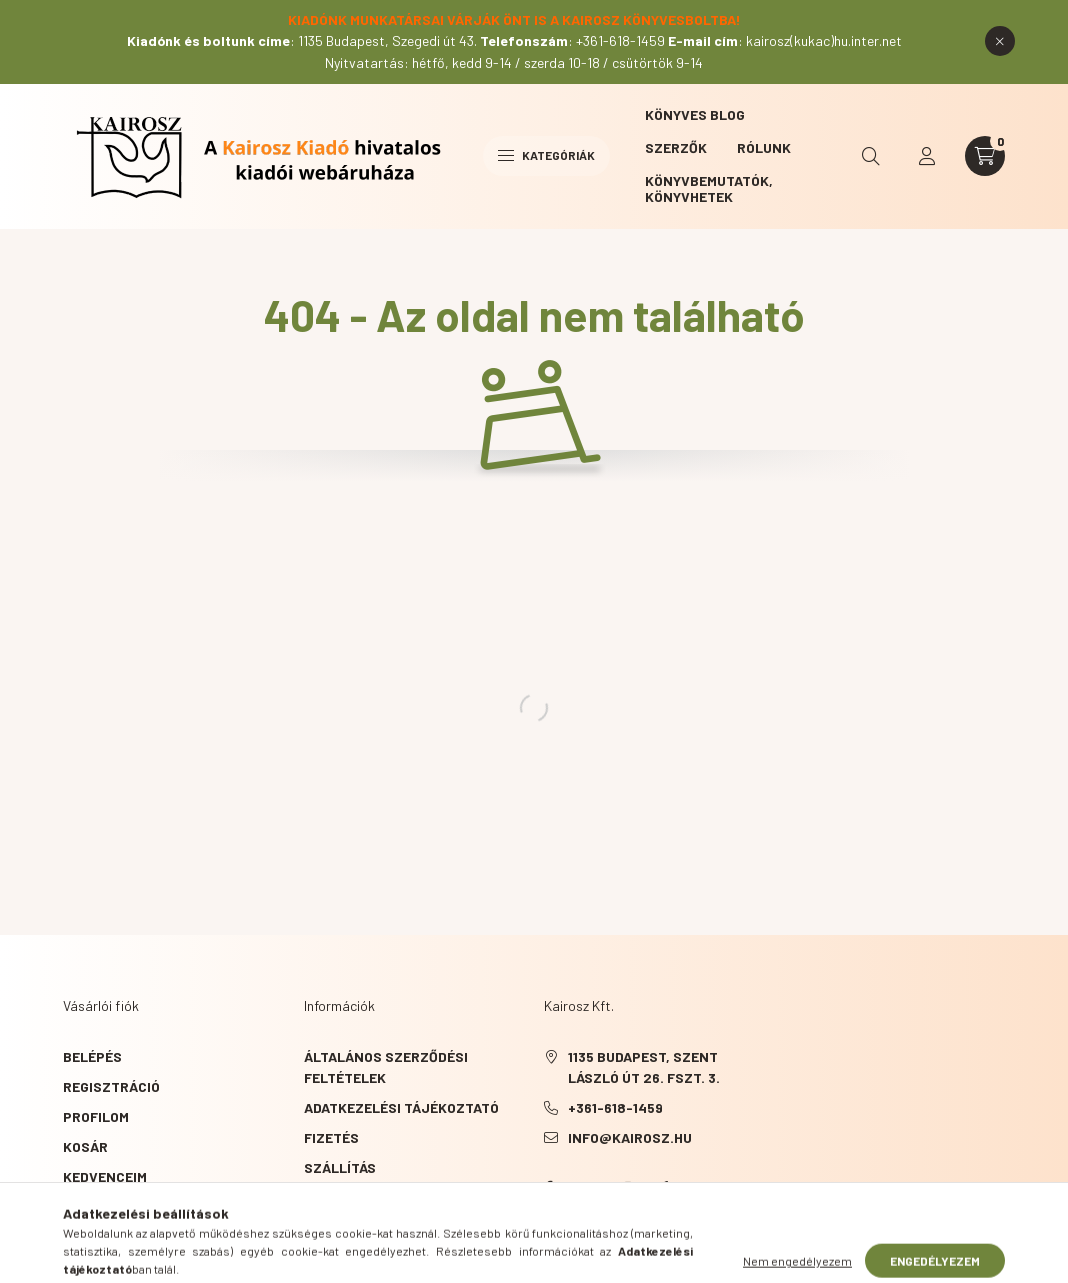 This screenshot has width=1068, height=1283. Describe the element at coordinates (695, 114) in the screenshot. I see `Könyves blog` at that location.